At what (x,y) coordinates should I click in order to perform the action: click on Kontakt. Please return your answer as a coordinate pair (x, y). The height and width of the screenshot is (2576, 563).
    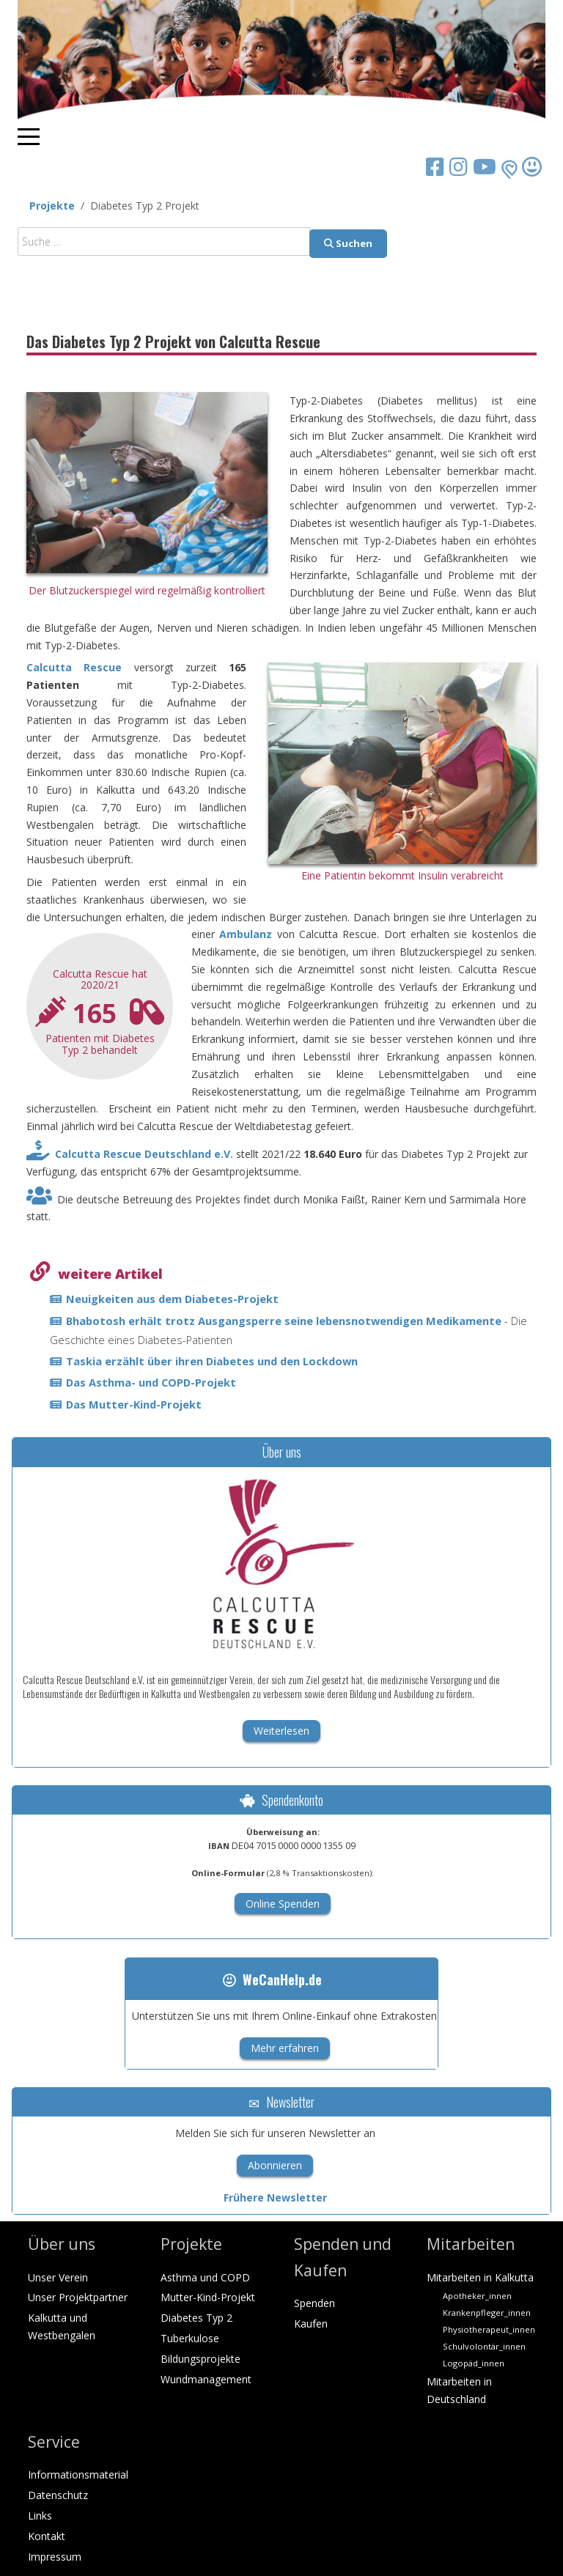
    Looking at the image, I should click on (46, 2536).